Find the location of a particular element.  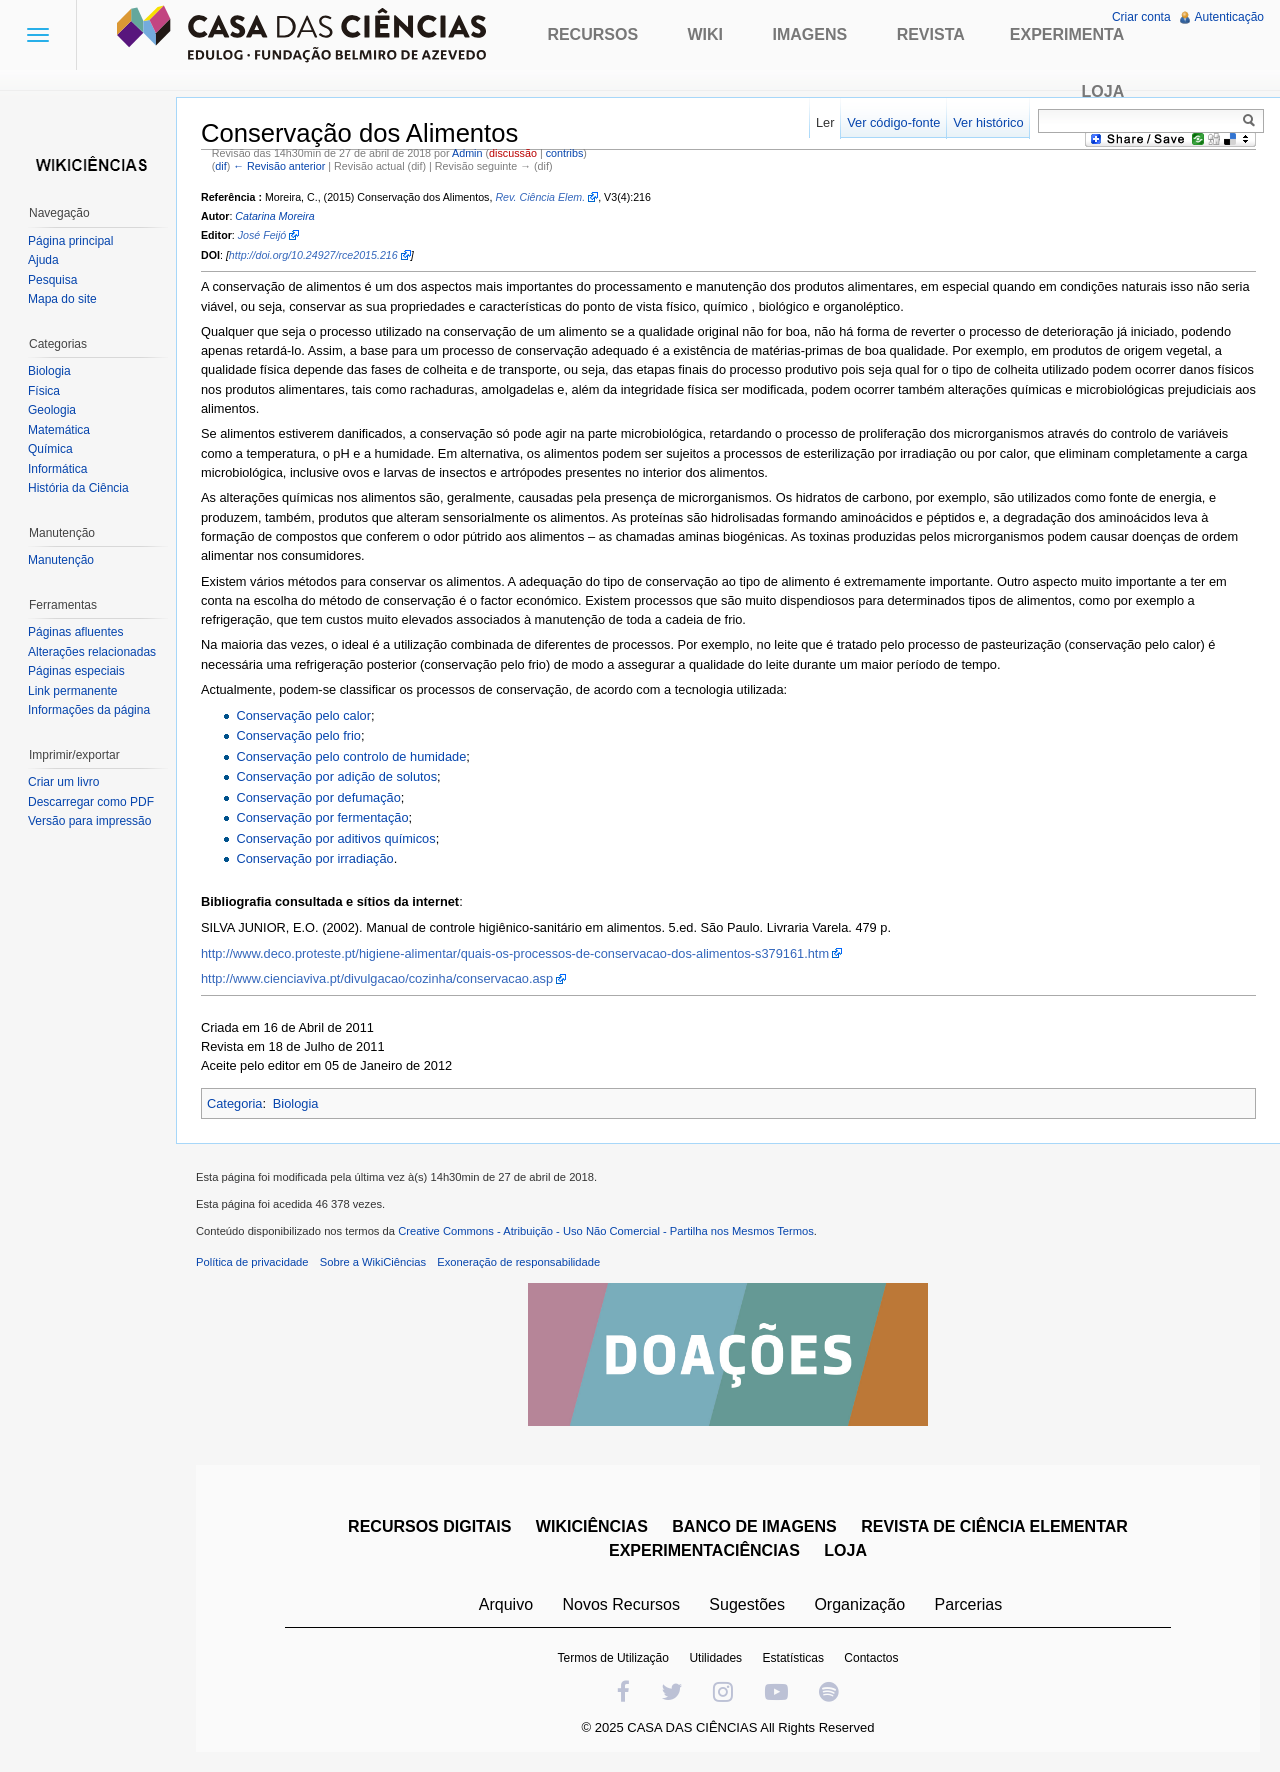

Página principal is located at coordinates (70, 241).